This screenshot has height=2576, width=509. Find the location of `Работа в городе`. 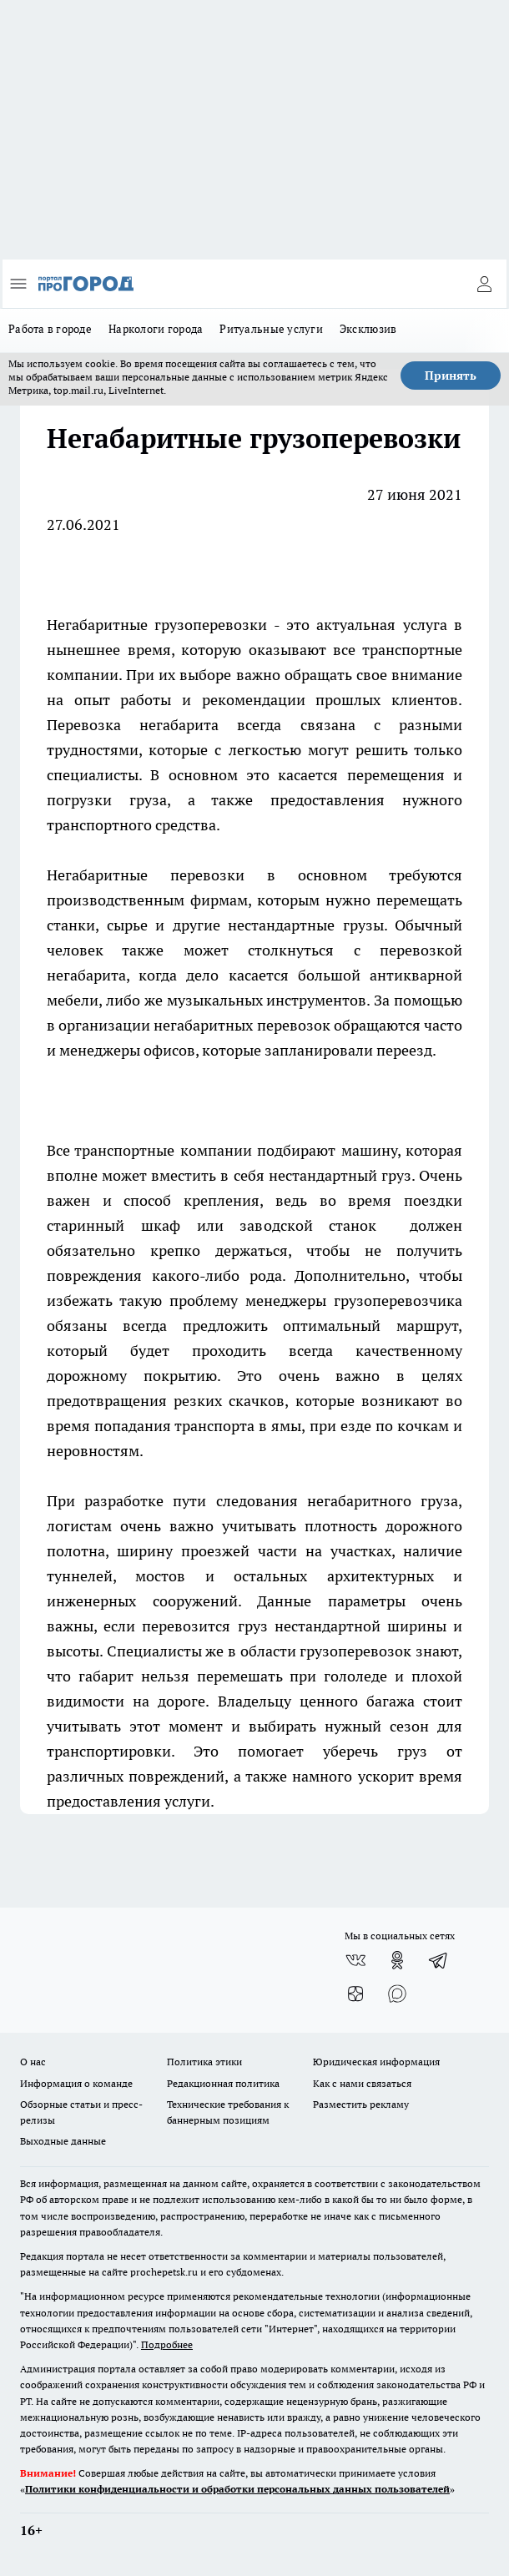

Работа в городе is located at coordinates (50, 328).